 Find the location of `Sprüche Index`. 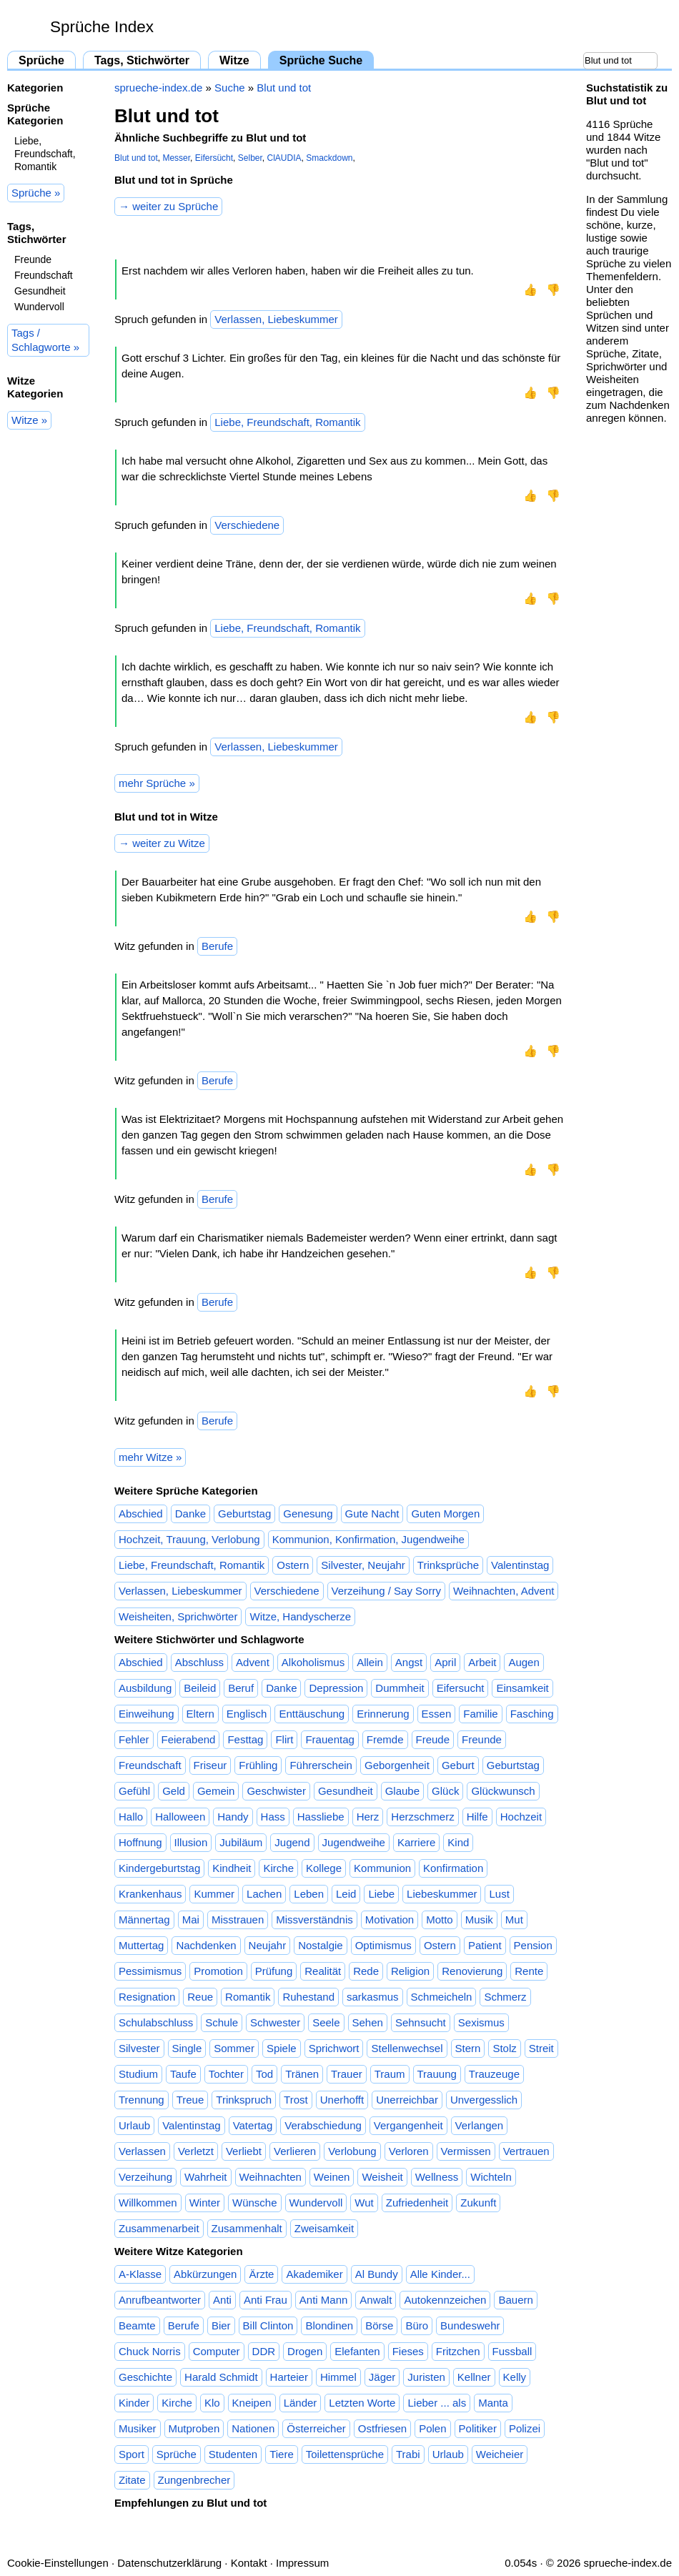

Sprüche Index is located at coordinates (102, 27).